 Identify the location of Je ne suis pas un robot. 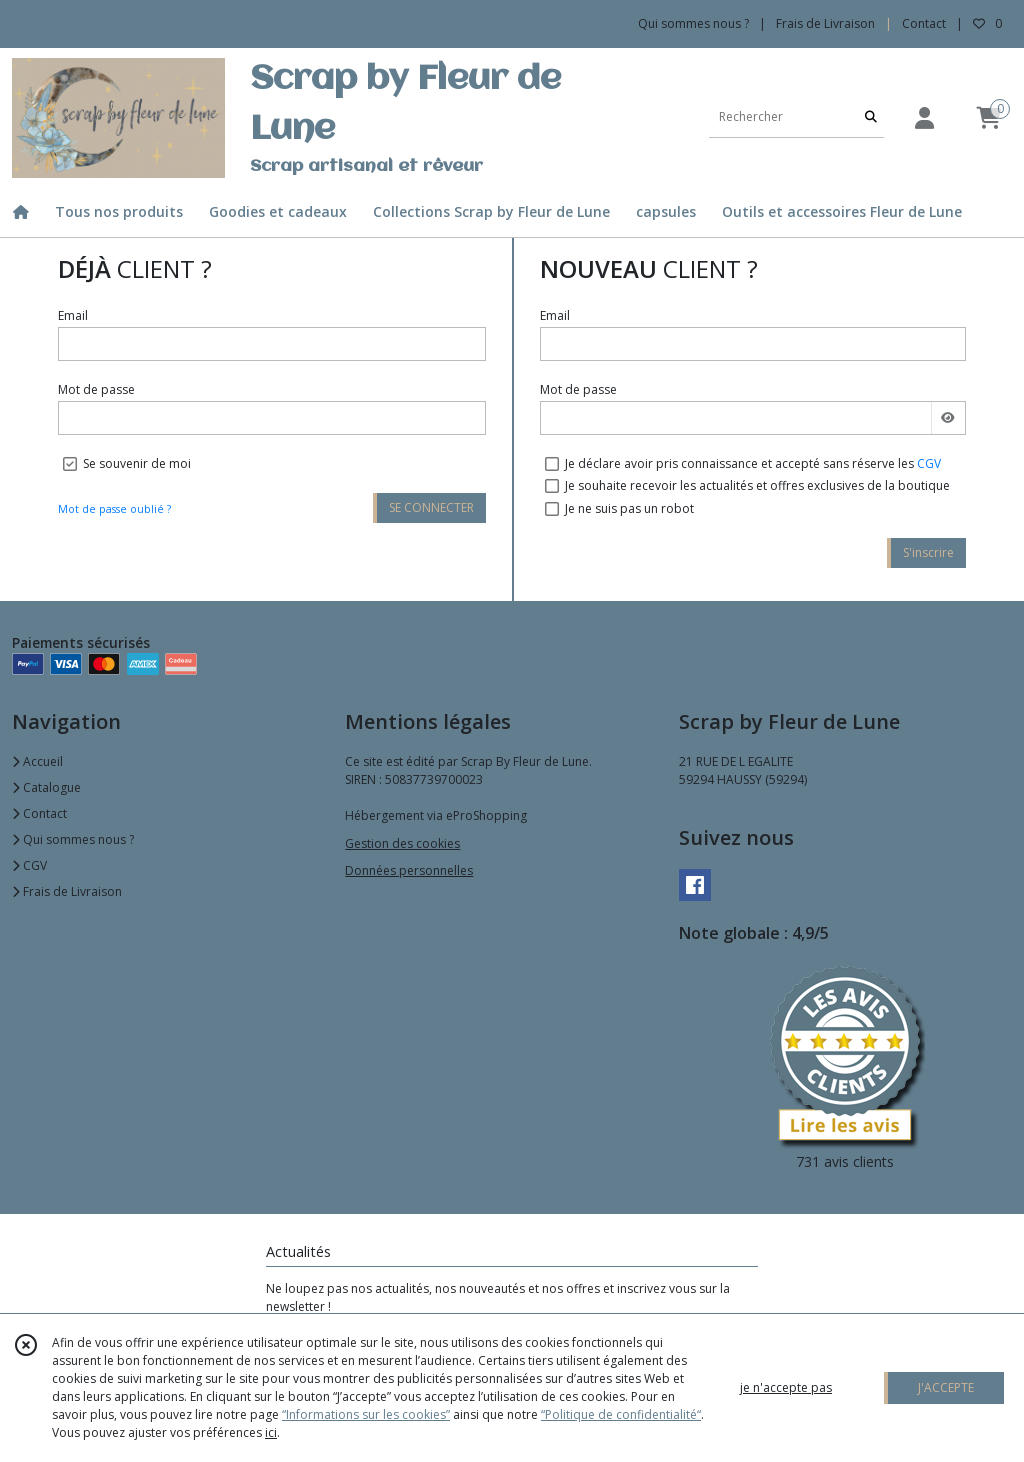
(629, 508).